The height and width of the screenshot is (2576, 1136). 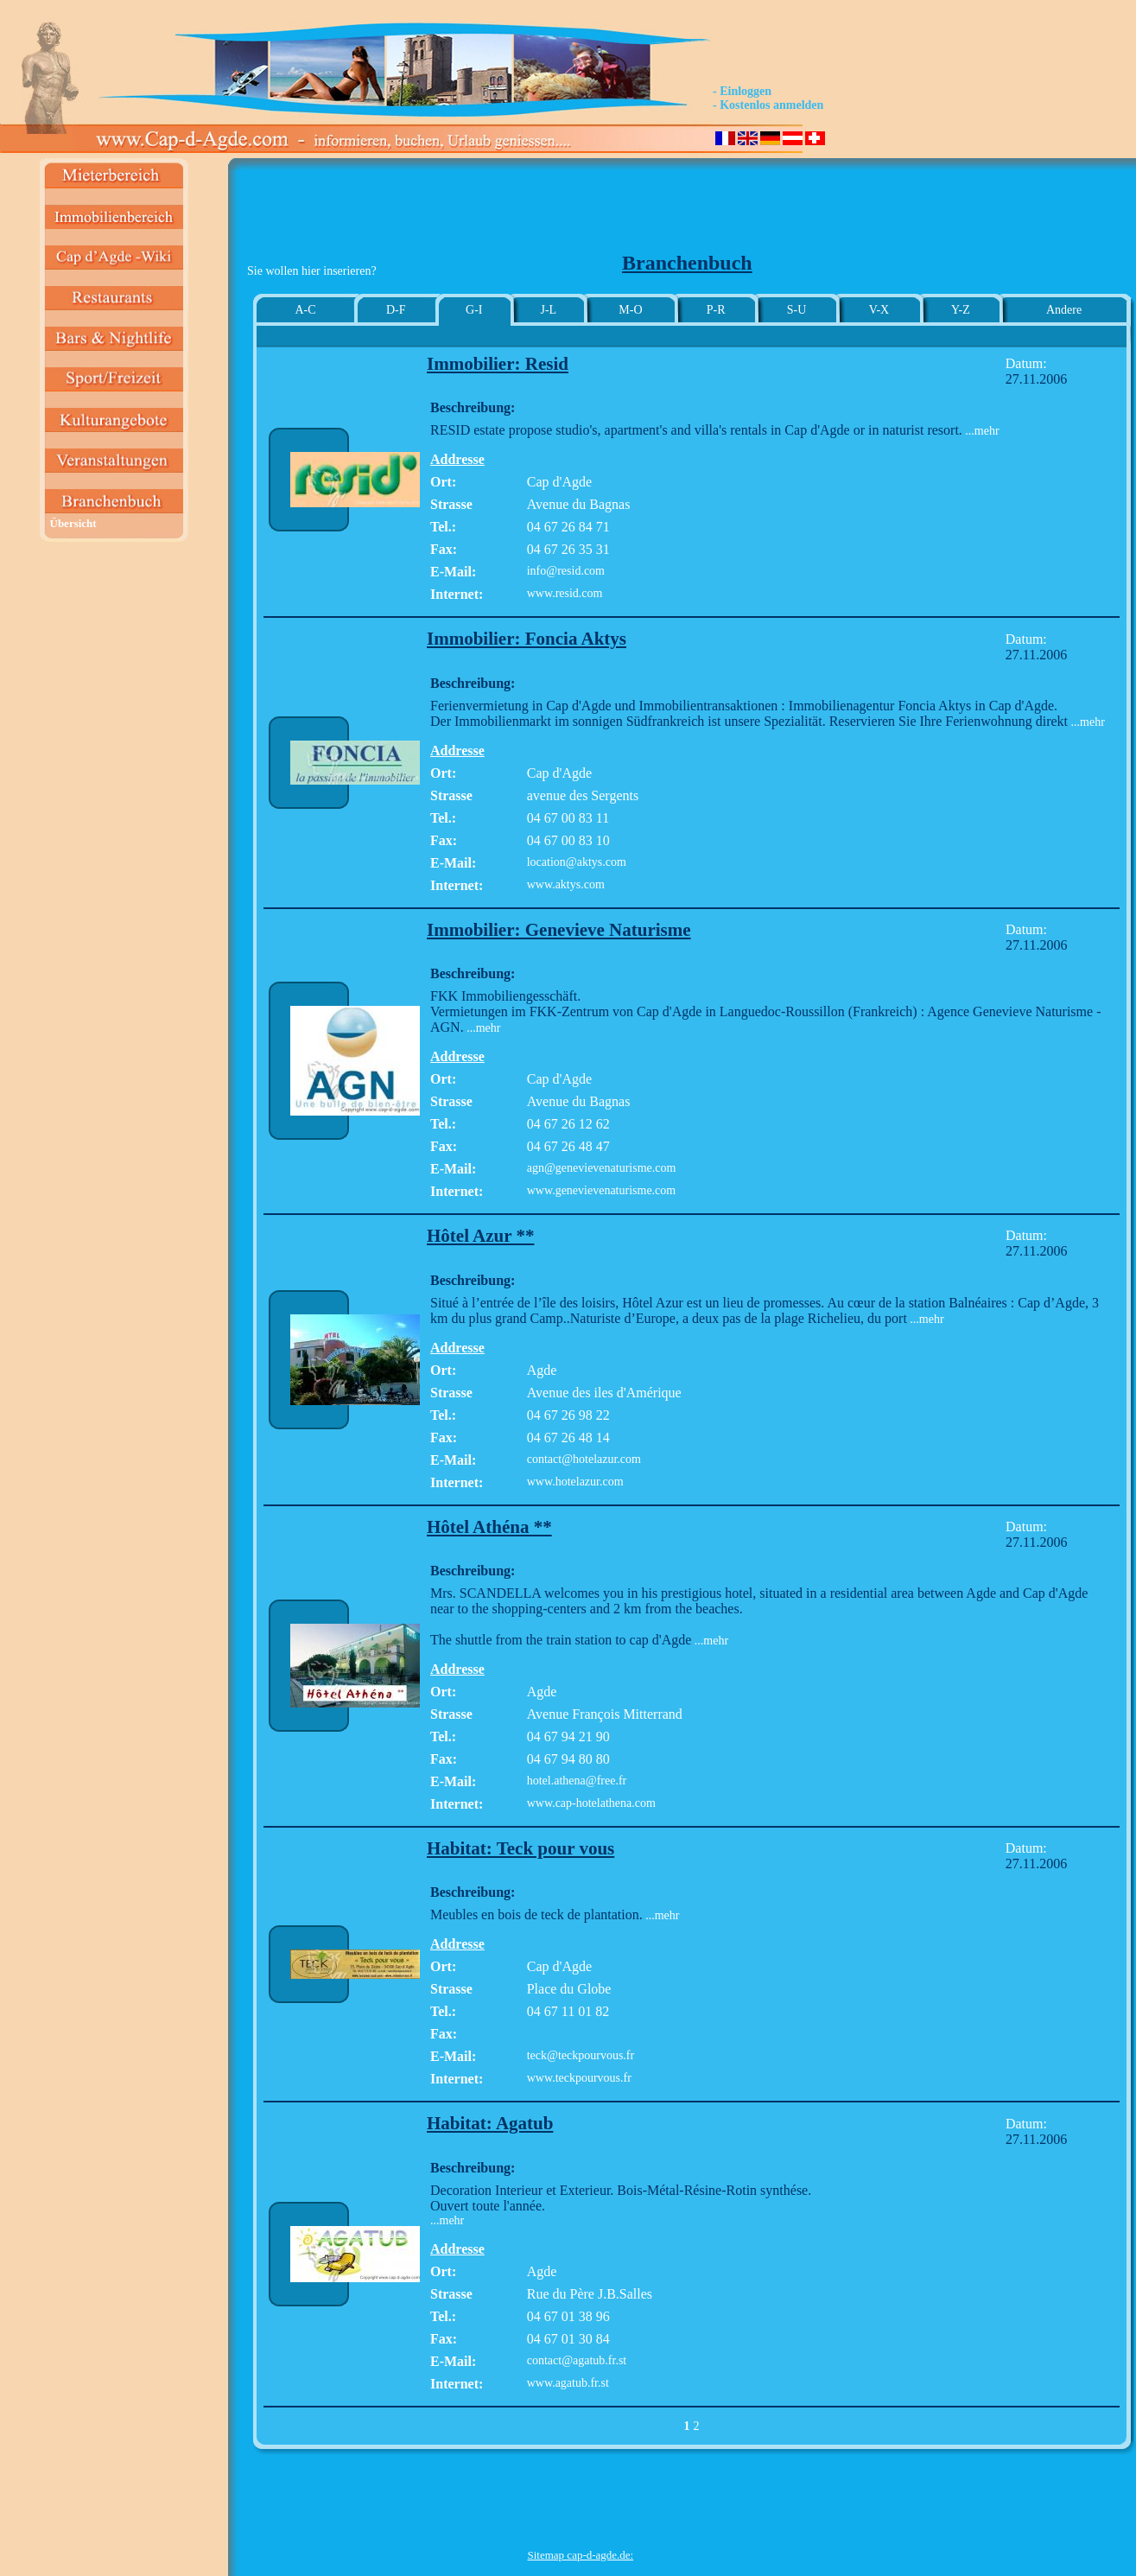 What do you see at coordinates (601, 1167) in the screenshot?
I see `agn@genevievenaturisme.com` at bounding box center [601, 1167].